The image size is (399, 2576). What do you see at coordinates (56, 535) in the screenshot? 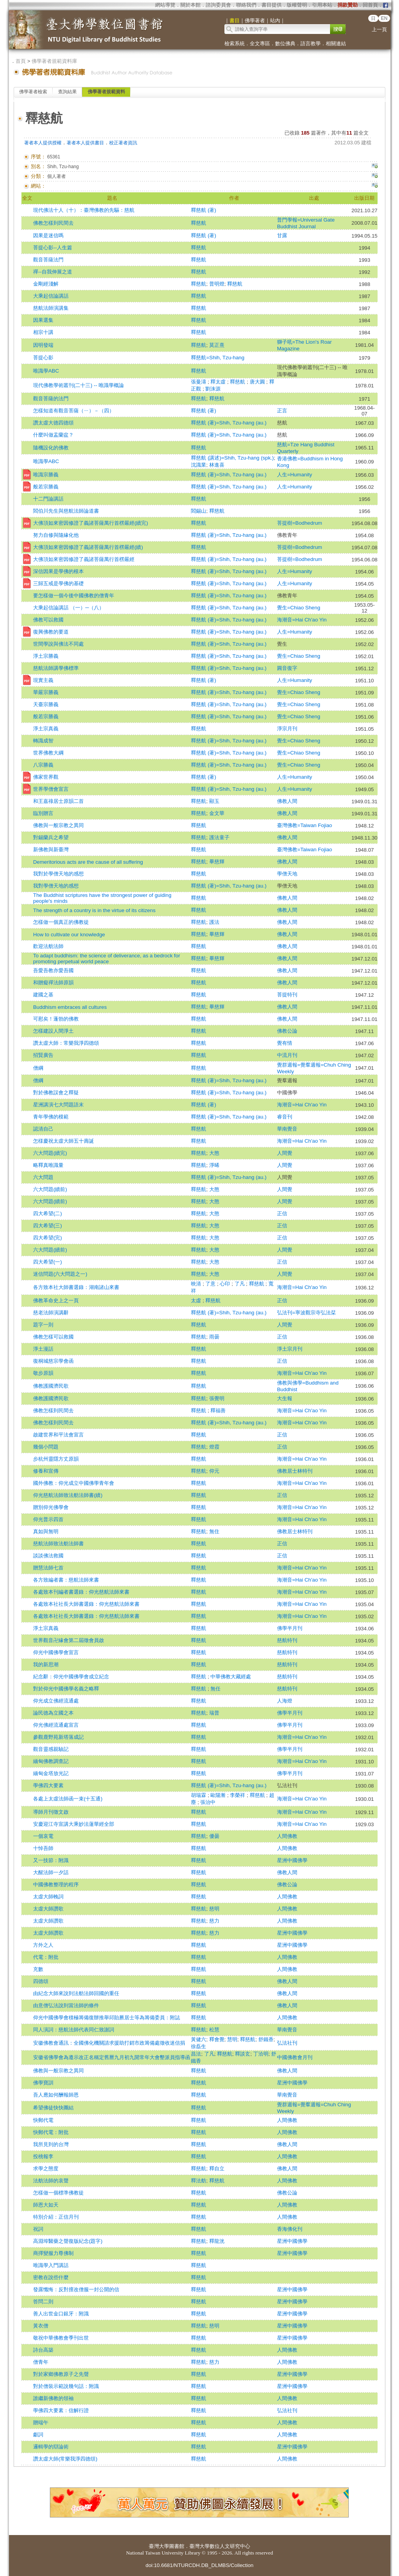
I see `努力自修與隨緣化他` at bounding box center [56, 535].